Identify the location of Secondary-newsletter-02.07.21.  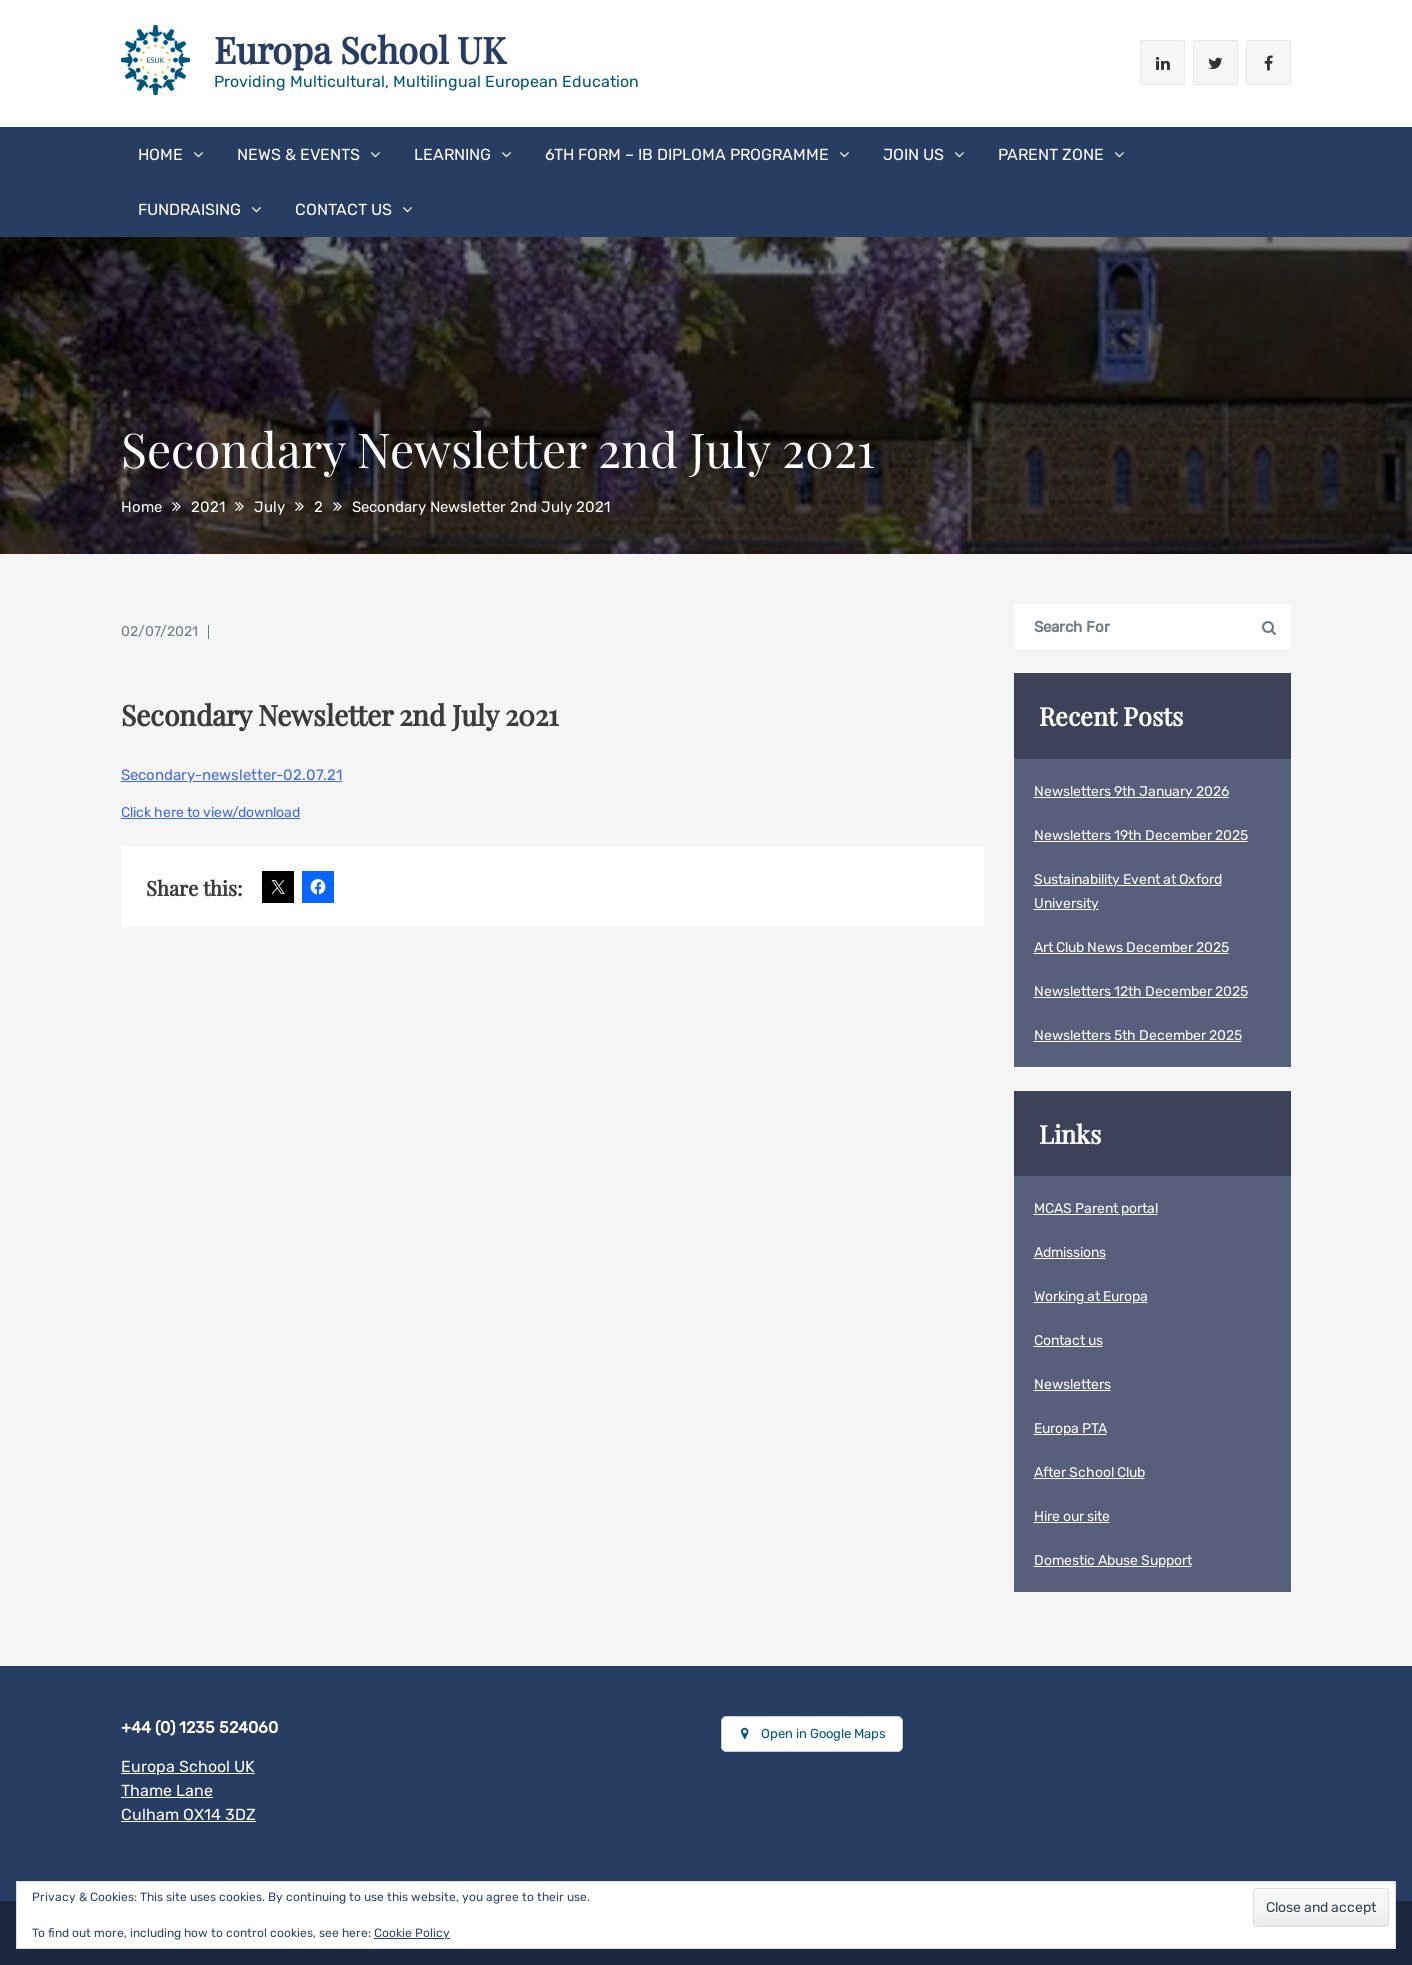
(231, 775).